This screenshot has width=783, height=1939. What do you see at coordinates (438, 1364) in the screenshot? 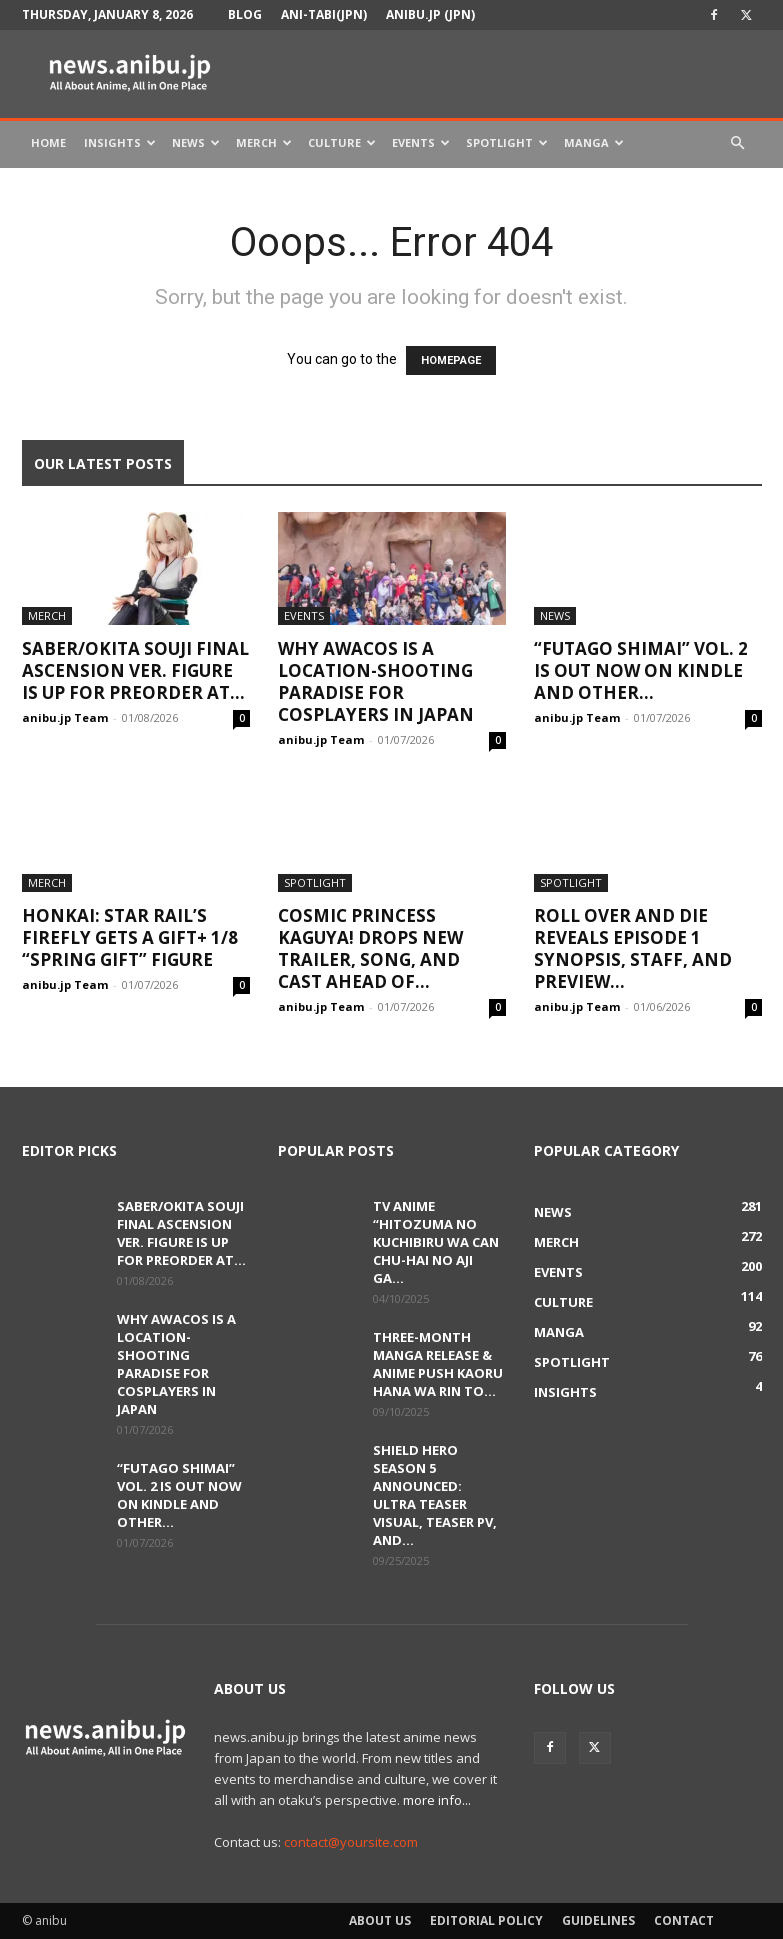
I see `Three-Month Manga Release & Anime Push Kaoru Hana wa Rin to...` at bounding box center [438, 1364].